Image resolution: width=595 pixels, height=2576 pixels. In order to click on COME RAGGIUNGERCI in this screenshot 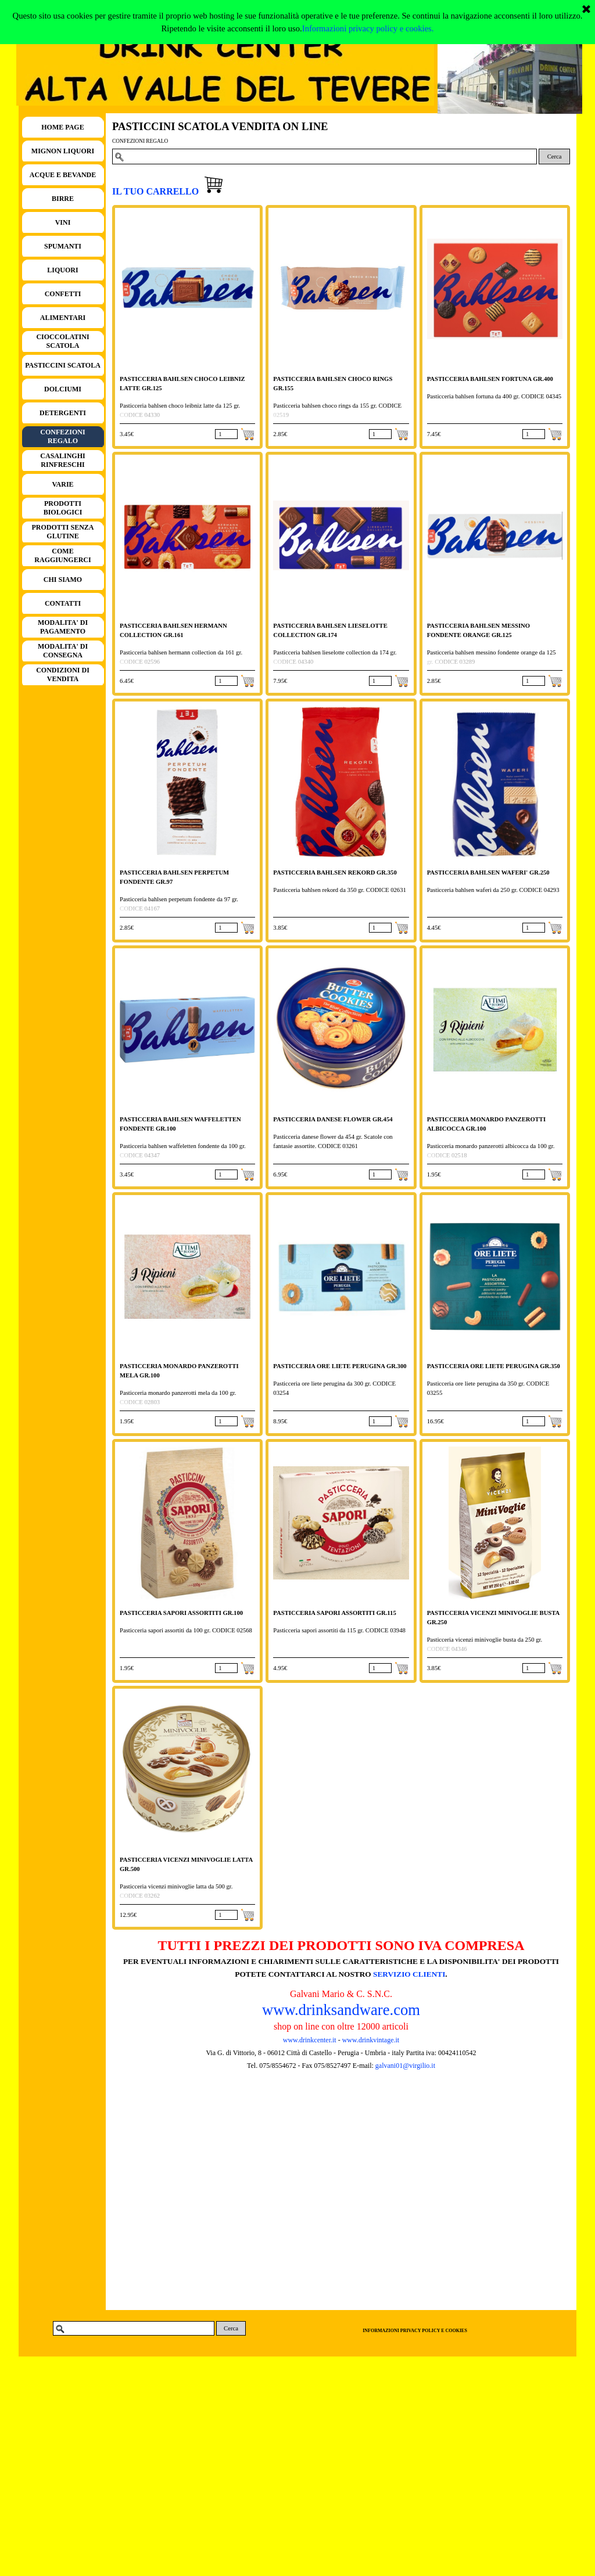, I will do `click(62, 555)`.